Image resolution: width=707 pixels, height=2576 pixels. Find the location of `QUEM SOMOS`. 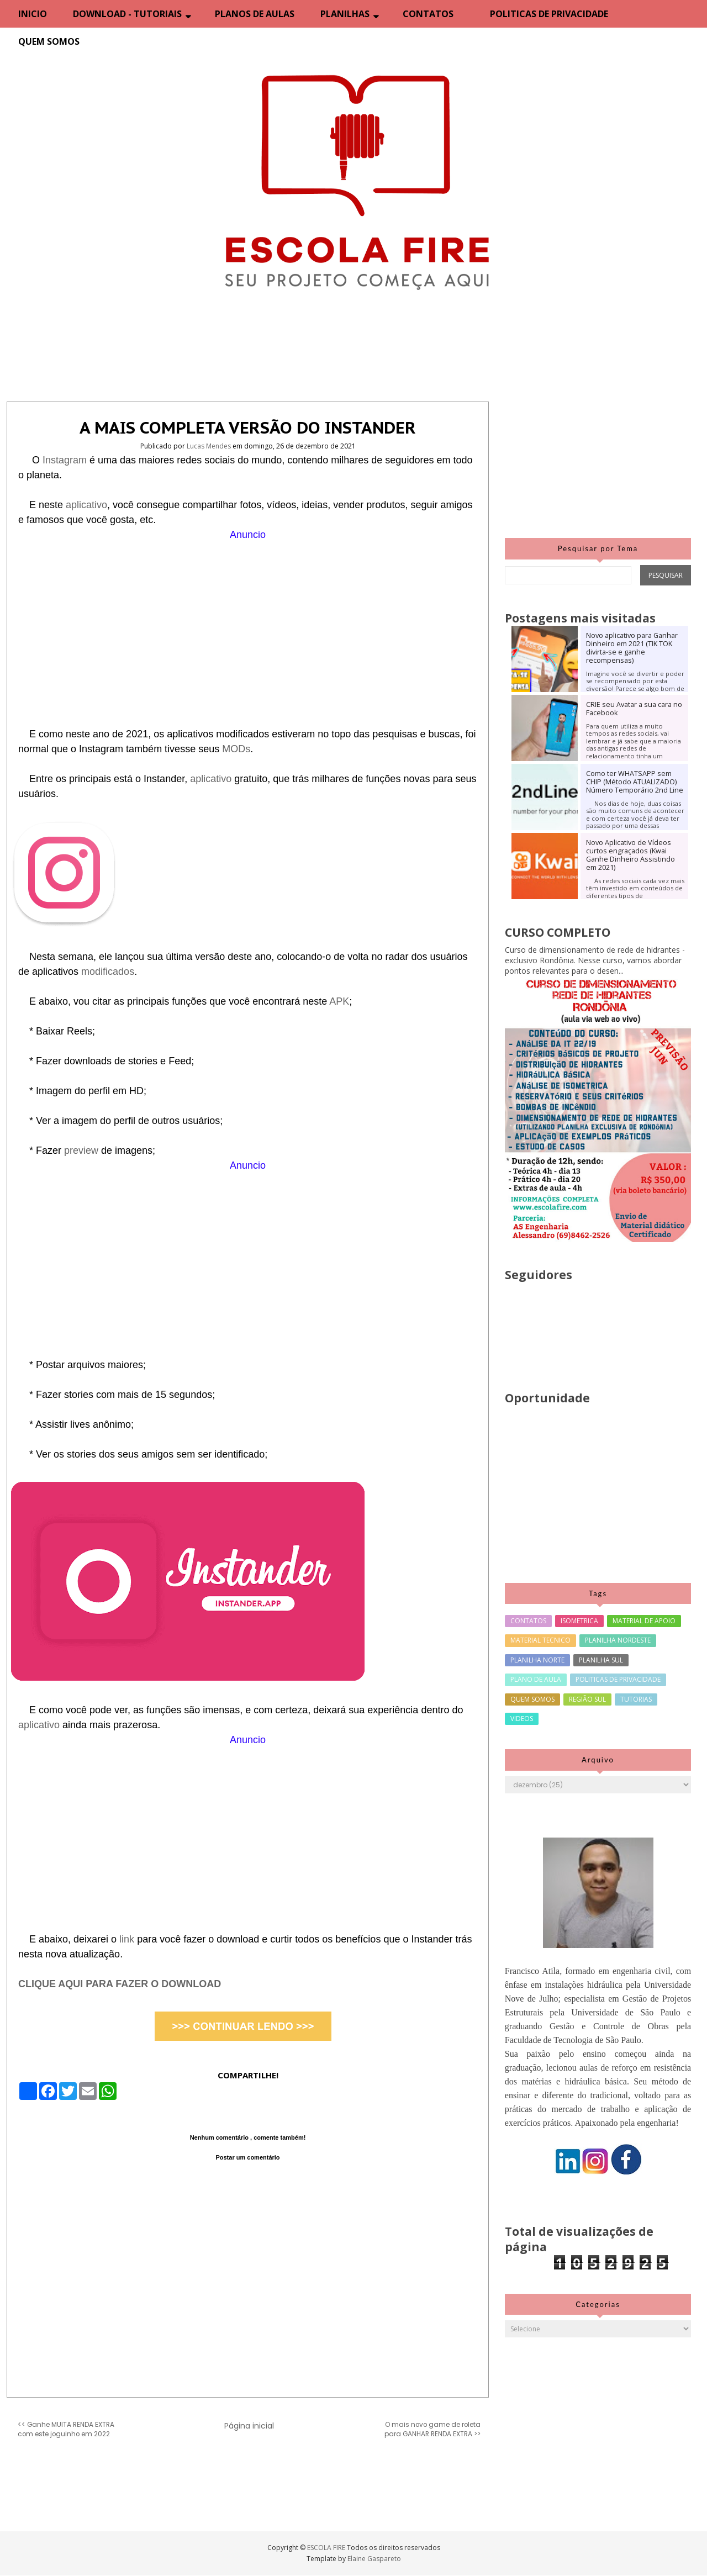

QUEM SOMOS is located at coordinates (49, 41).